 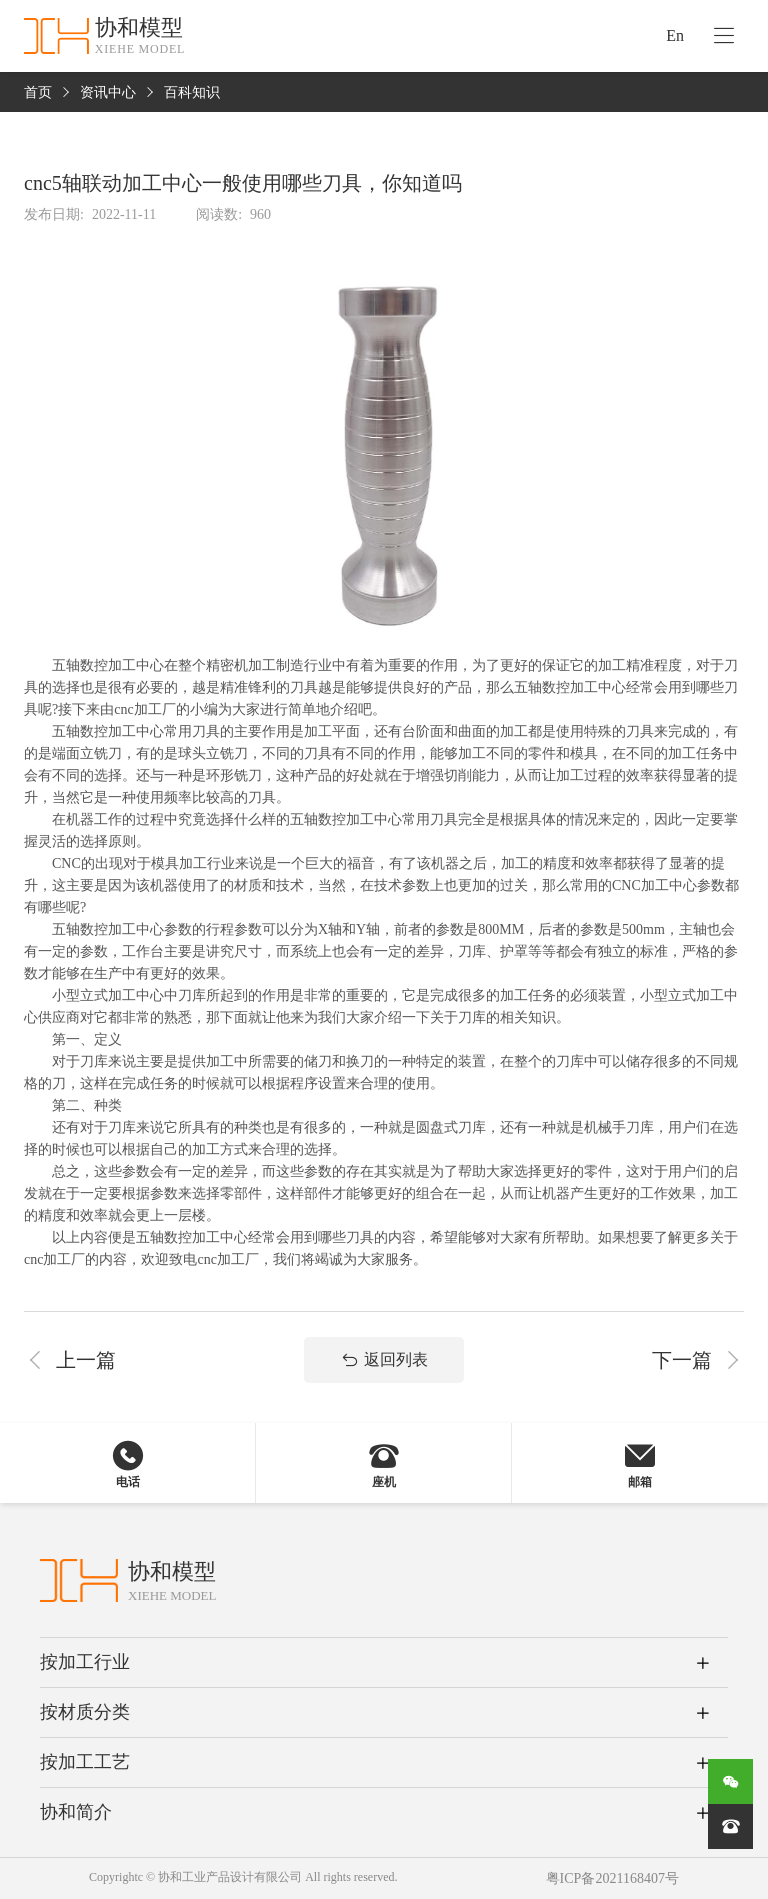 I want to click on 粤ICP备2021168407号, so click(x=612, y=1878).